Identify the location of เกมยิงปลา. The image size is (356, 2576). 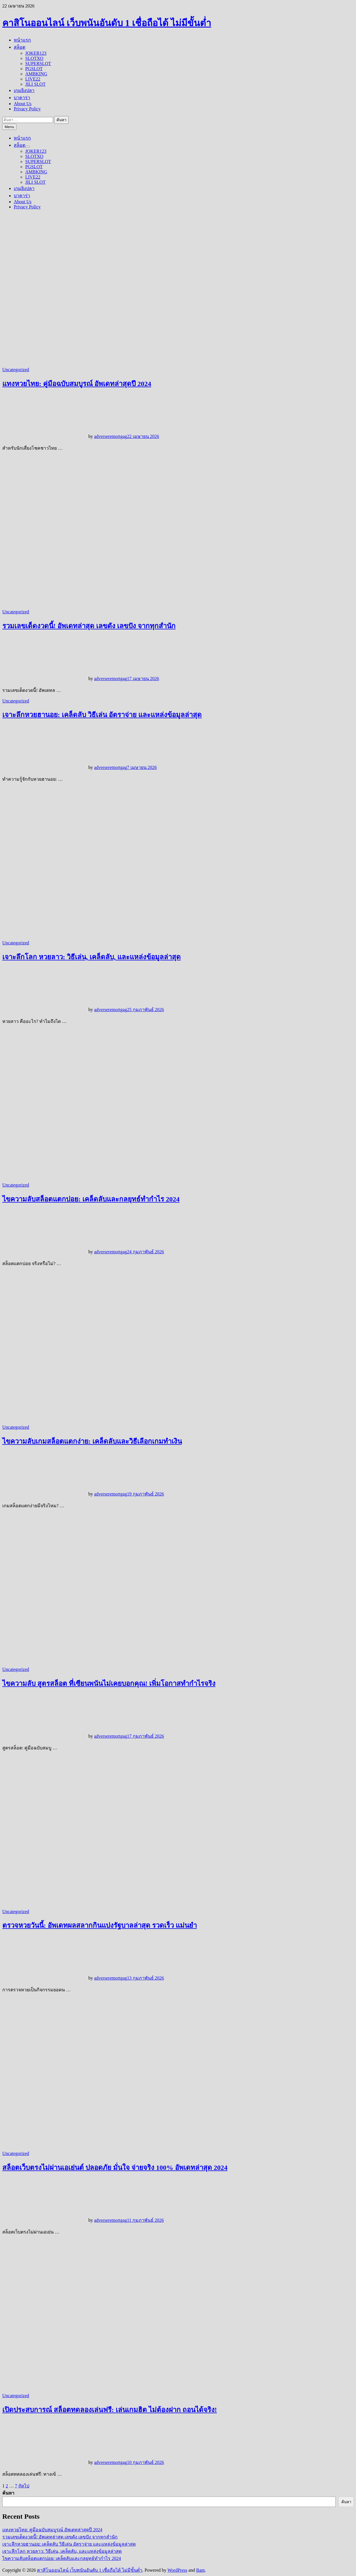
(24, 90).